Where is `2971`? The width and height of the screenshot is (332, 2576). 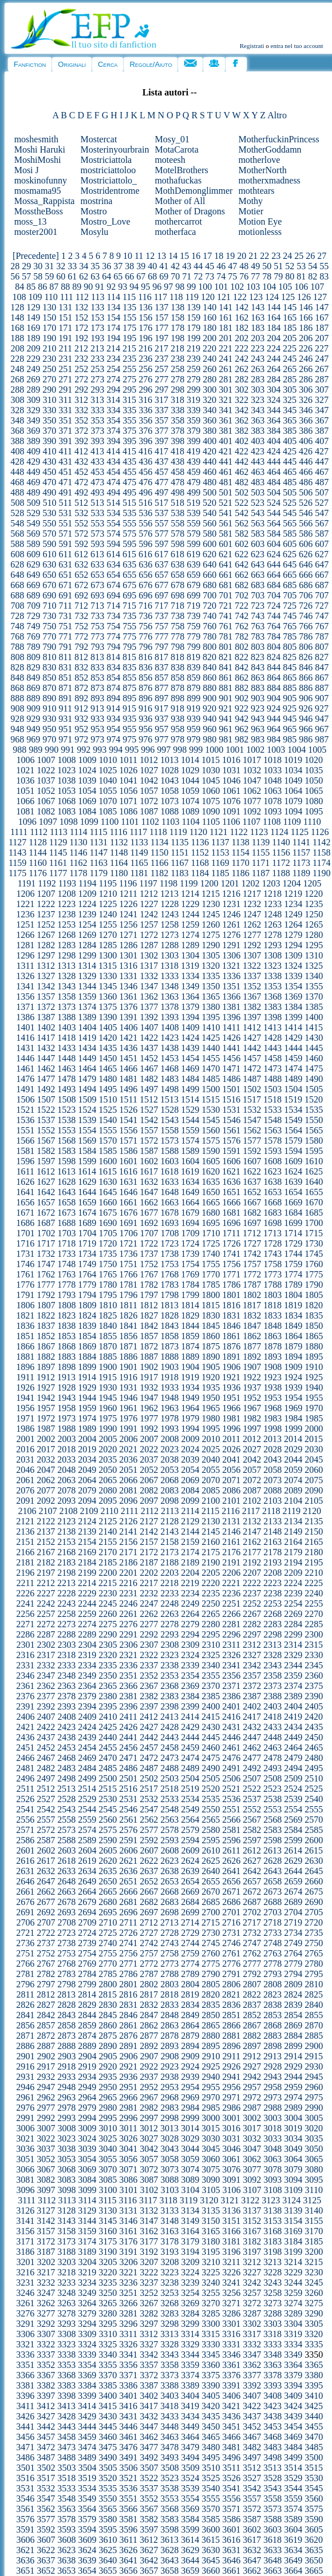 2971 is located at coordinates (231, 2097).